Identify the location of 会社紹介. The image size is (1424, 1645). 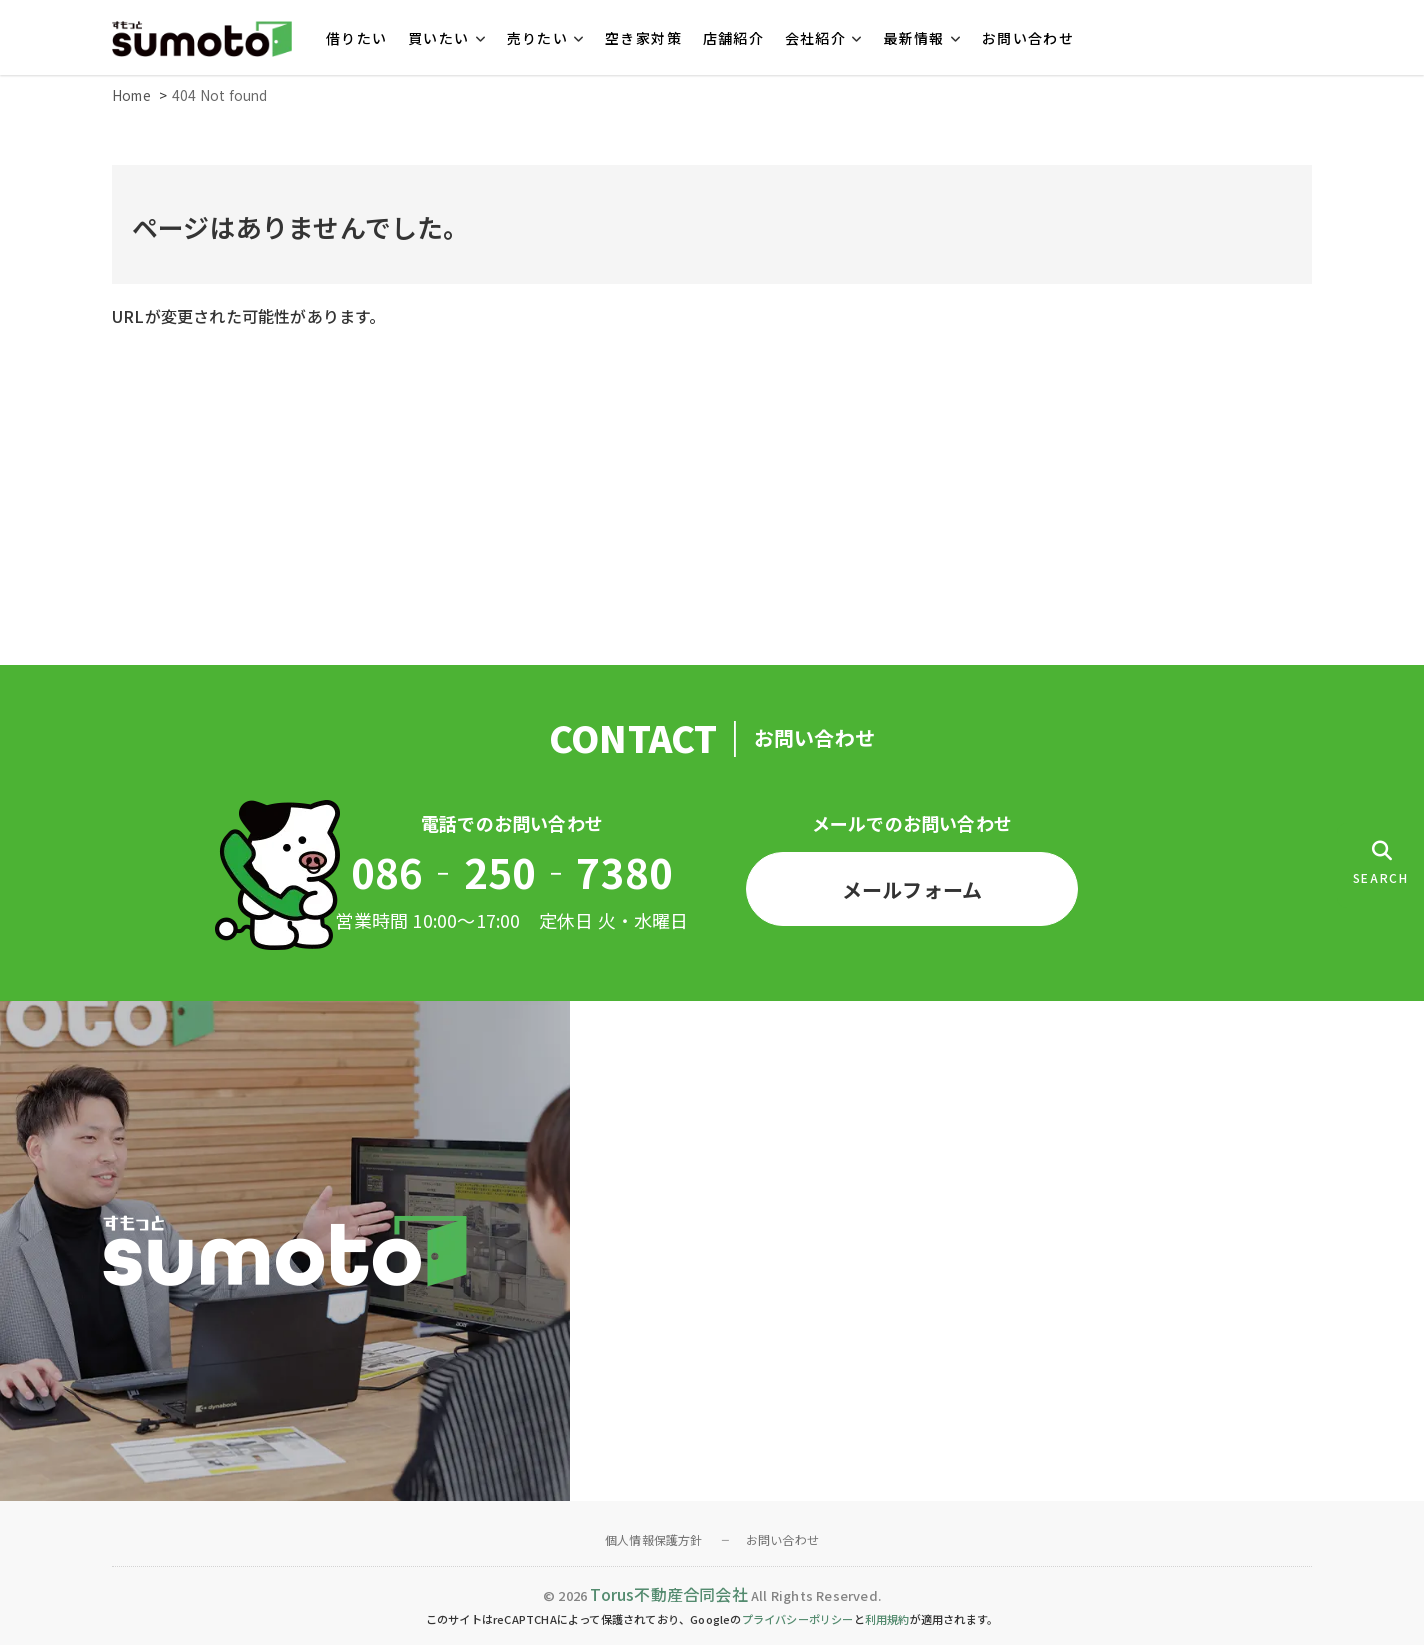
(816, 38).